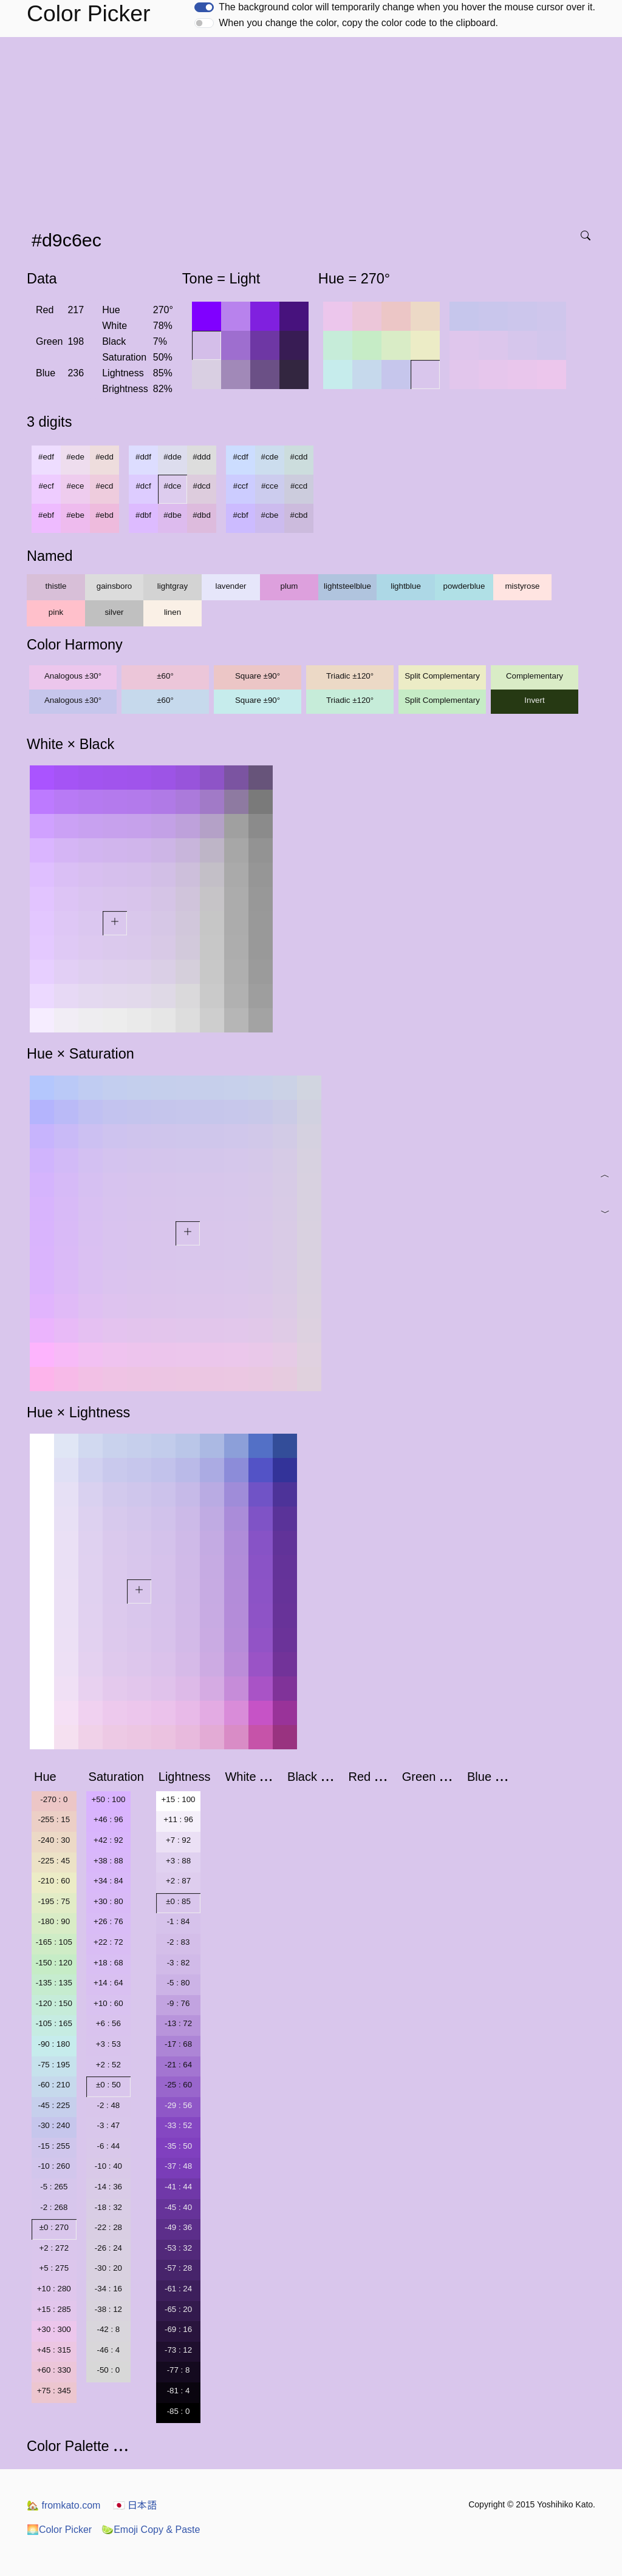 The height and width of the screenshot is (2576, 622). What do you see at coordinates (113, 612) in the screenshot?
I see `silver` at bounding box center [113, 612].